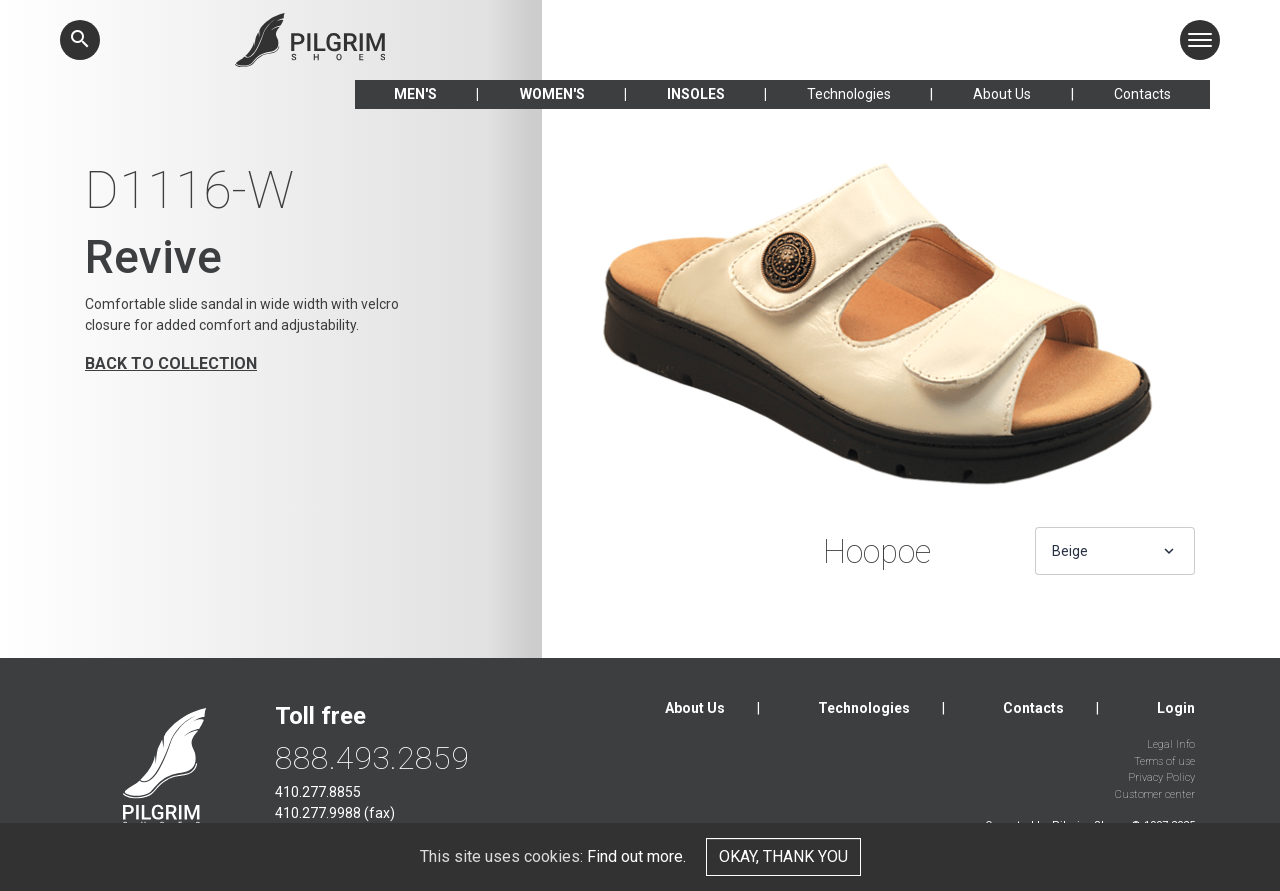  Describe the element at coordinates (1142, 94) in the screenshot. I see `Contacts` at that location.